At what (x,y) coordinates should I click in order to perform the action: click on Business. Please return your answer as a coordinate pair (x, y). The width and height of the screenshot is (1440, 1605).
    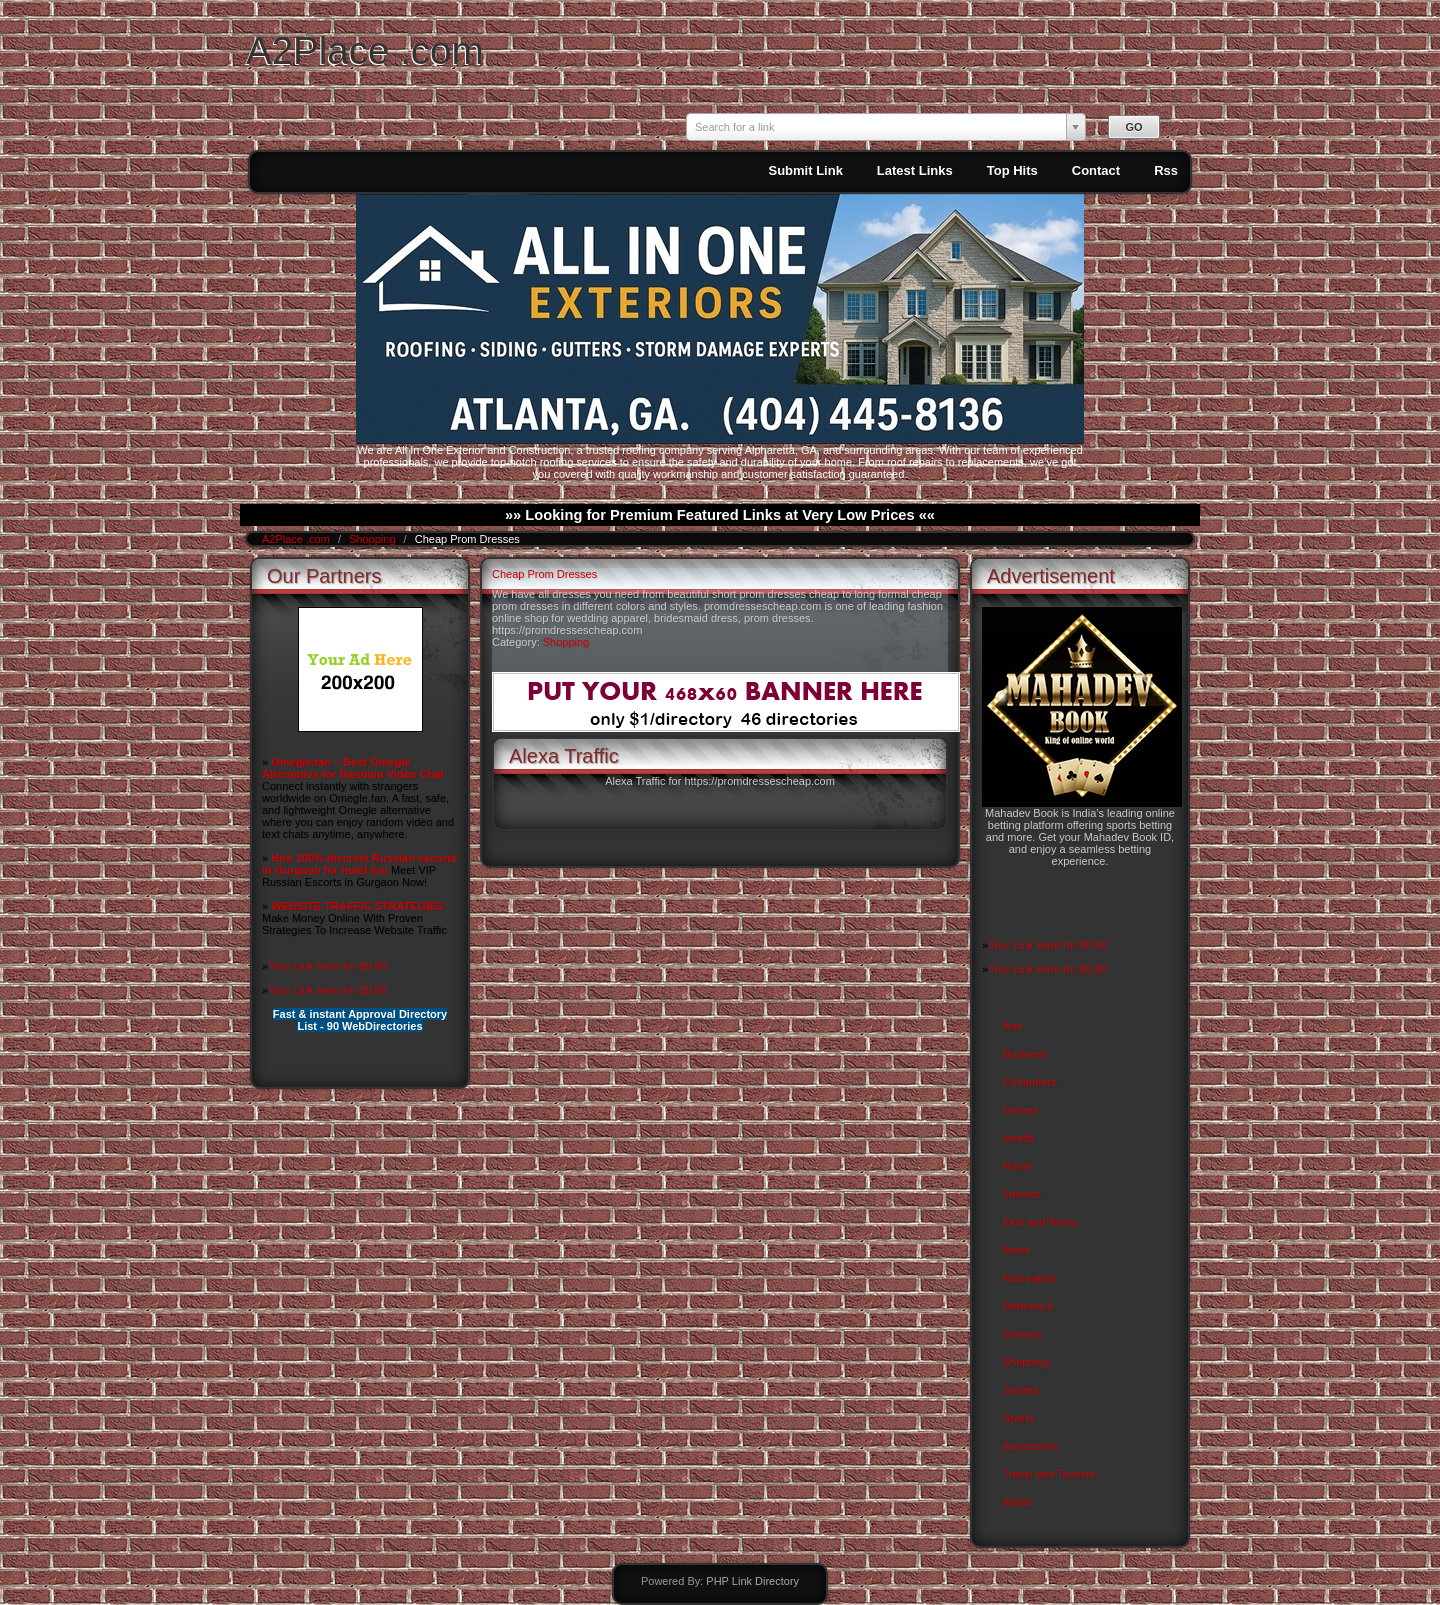
    Looking at the image, I should click on (1025, 1054).